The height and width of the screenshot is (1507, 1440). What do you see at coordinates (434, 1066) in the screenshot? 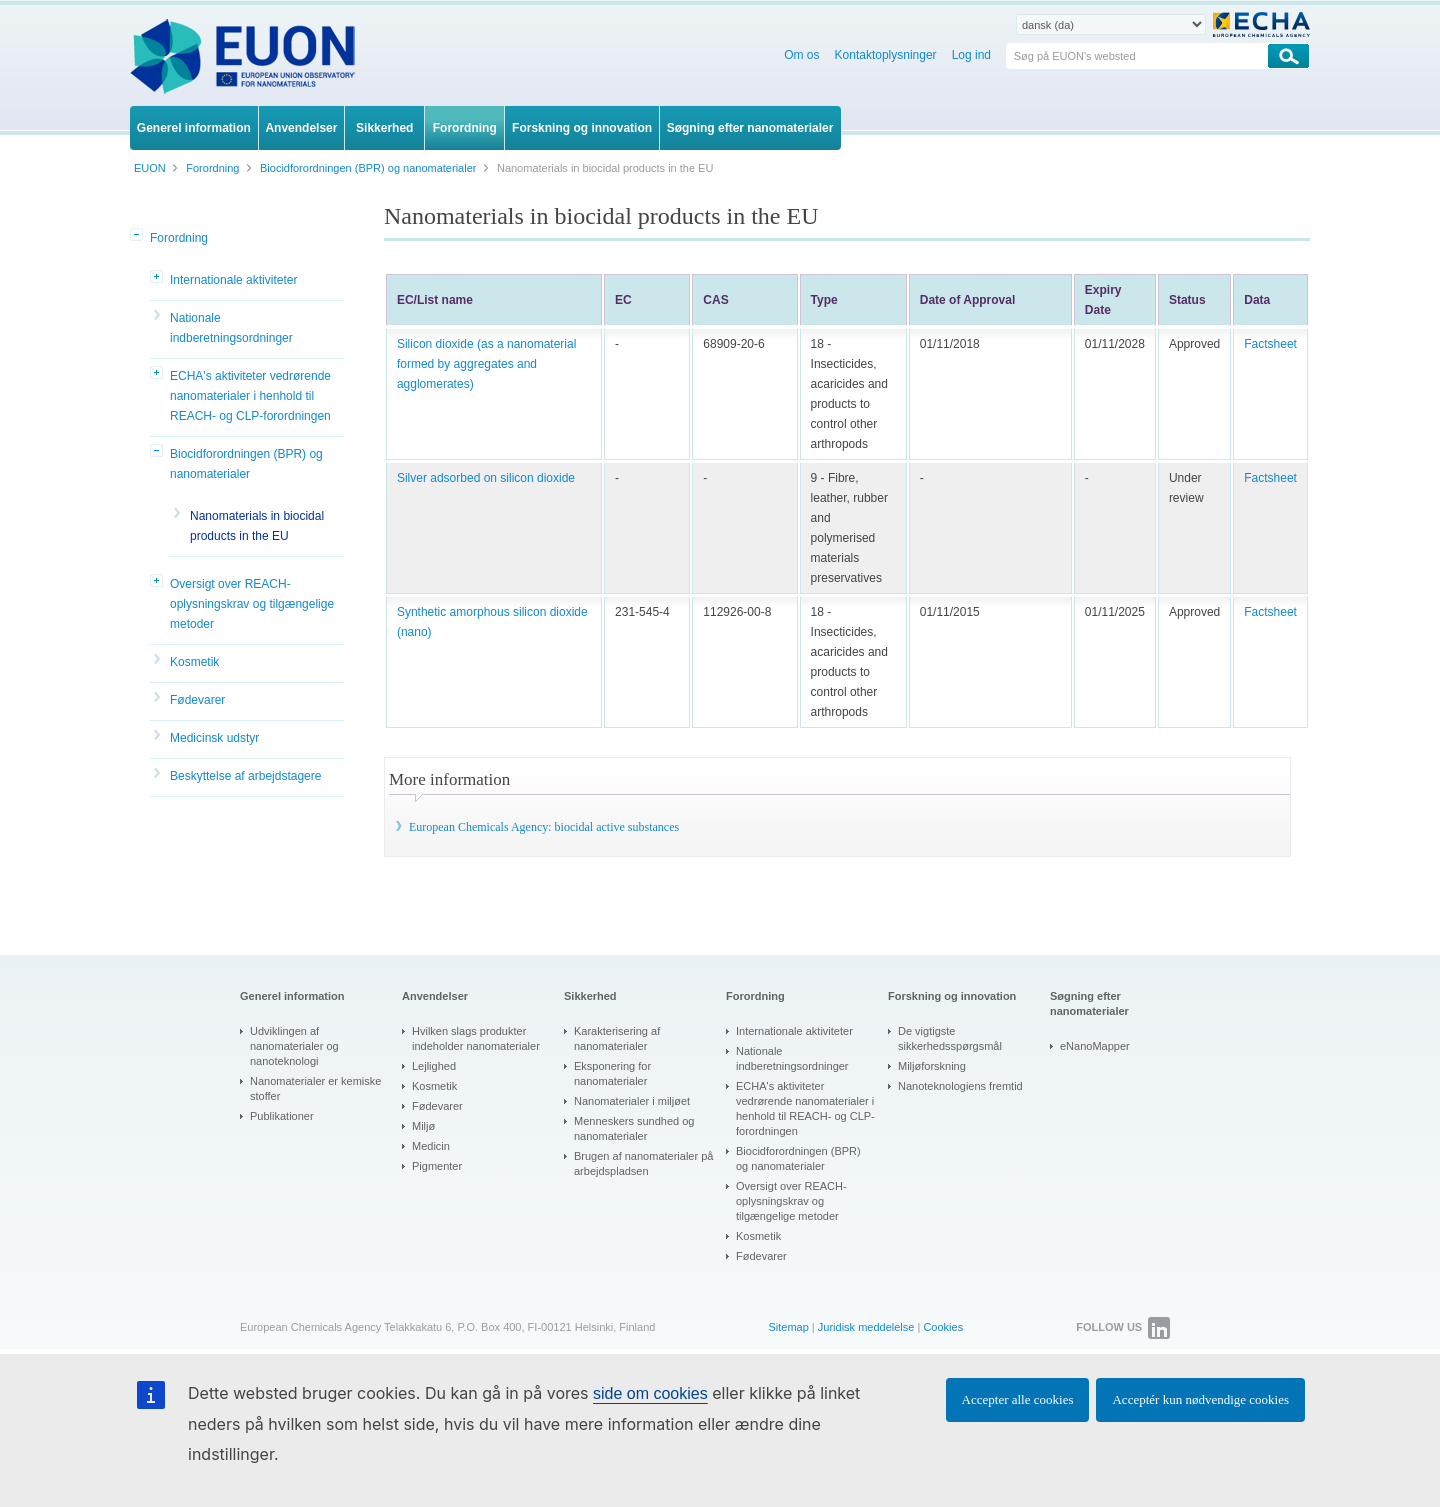
I see `Lejlighed` at bounding box center [434, 1066].